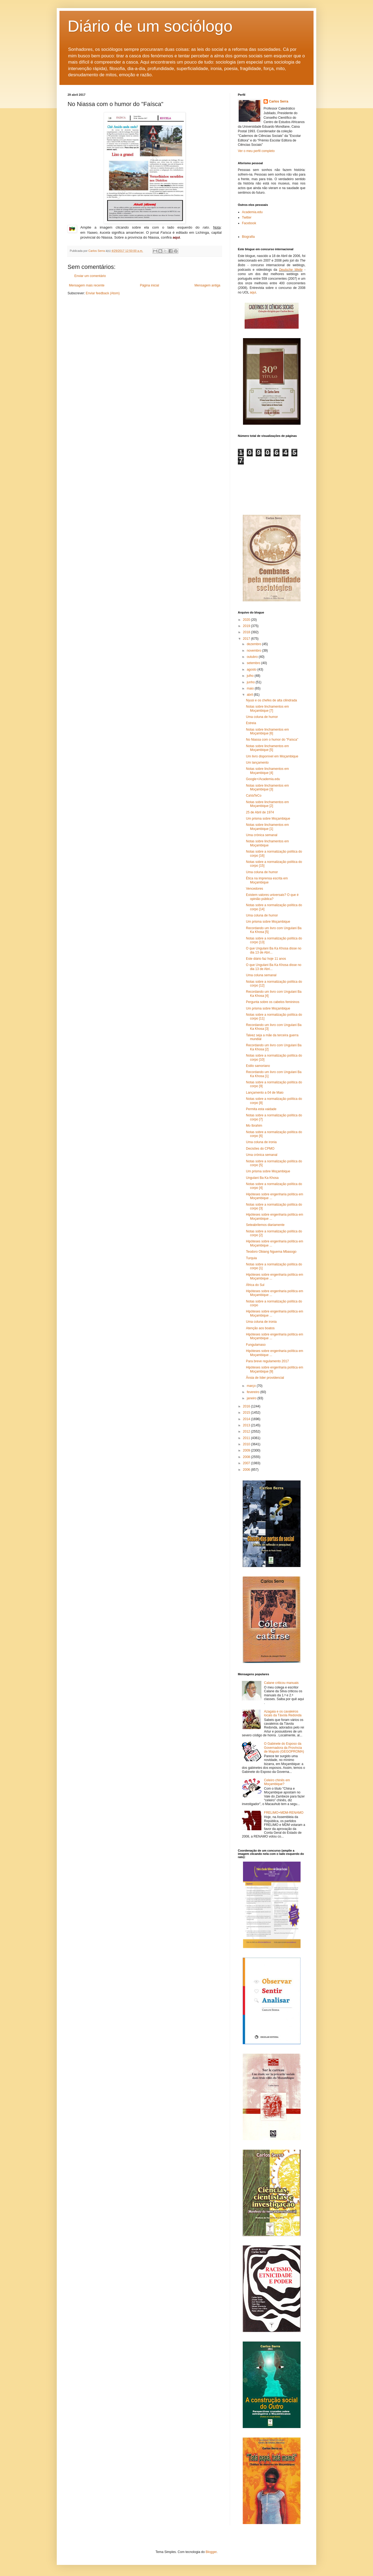  What do you see at coordinates (260, 812) in the screenshot?
I see `25 de Abril de 1974` at bounding box center [260, 812].